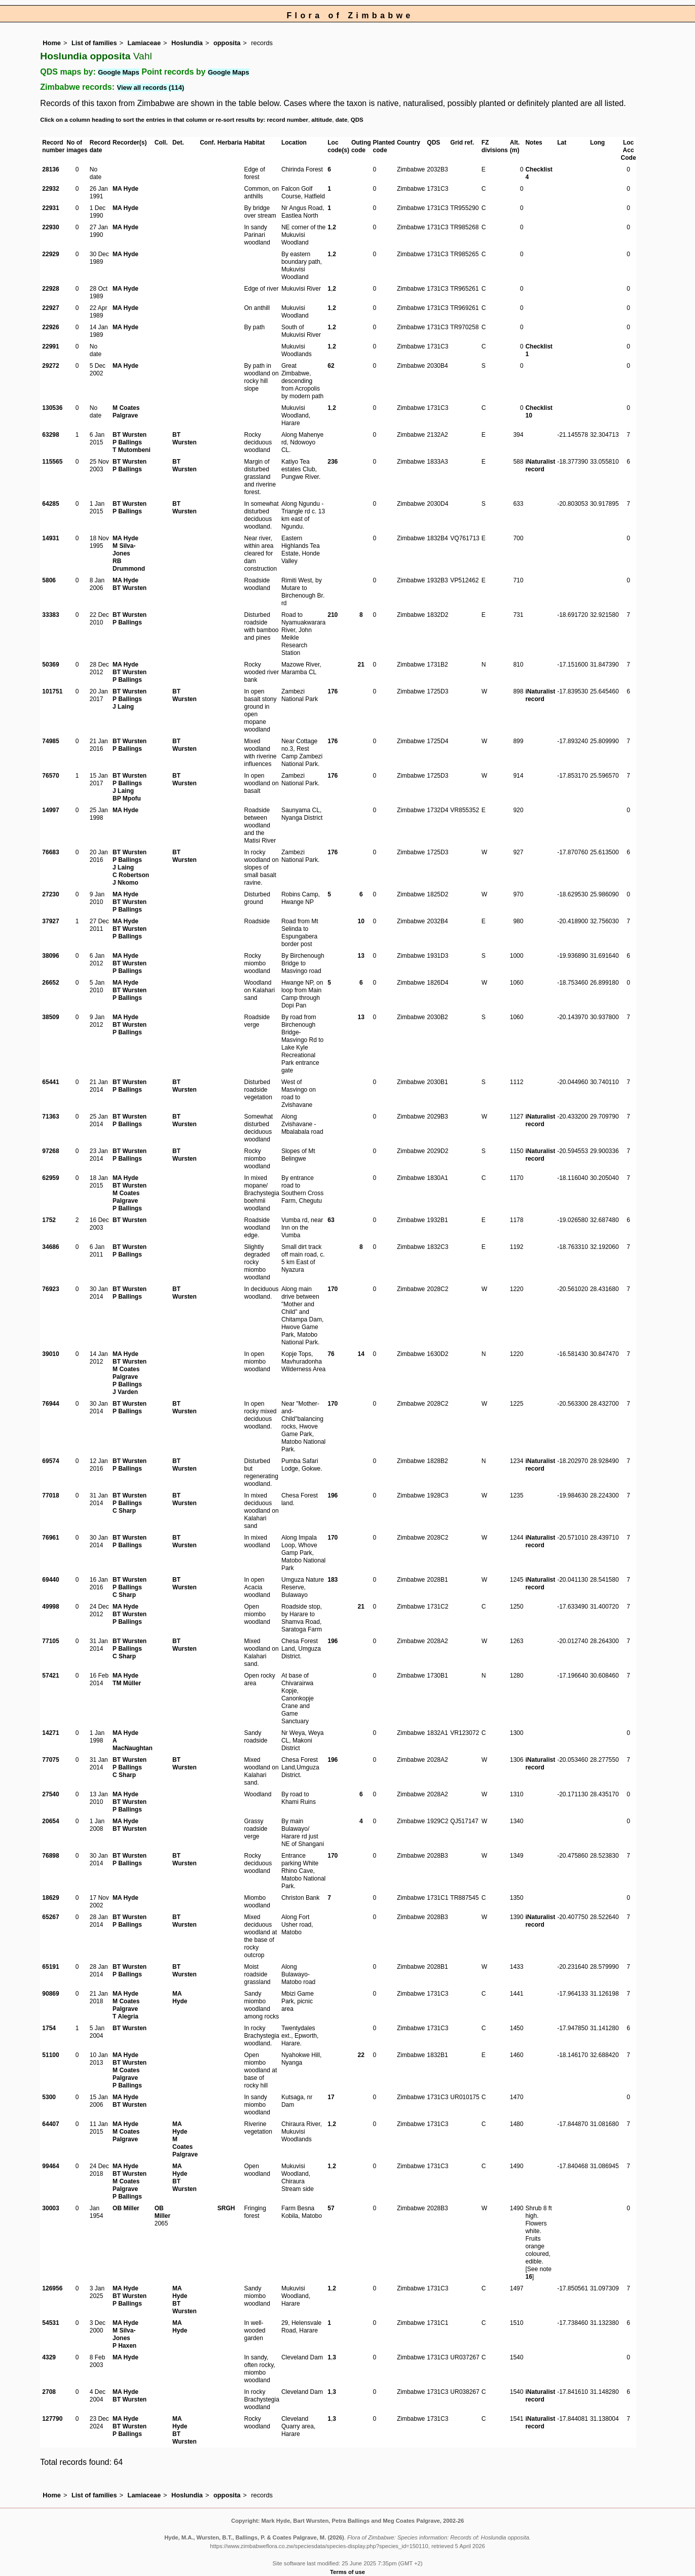 The height and width of the screenshot is (2576, 695). I want to click on 126956, so click(52, 2288).